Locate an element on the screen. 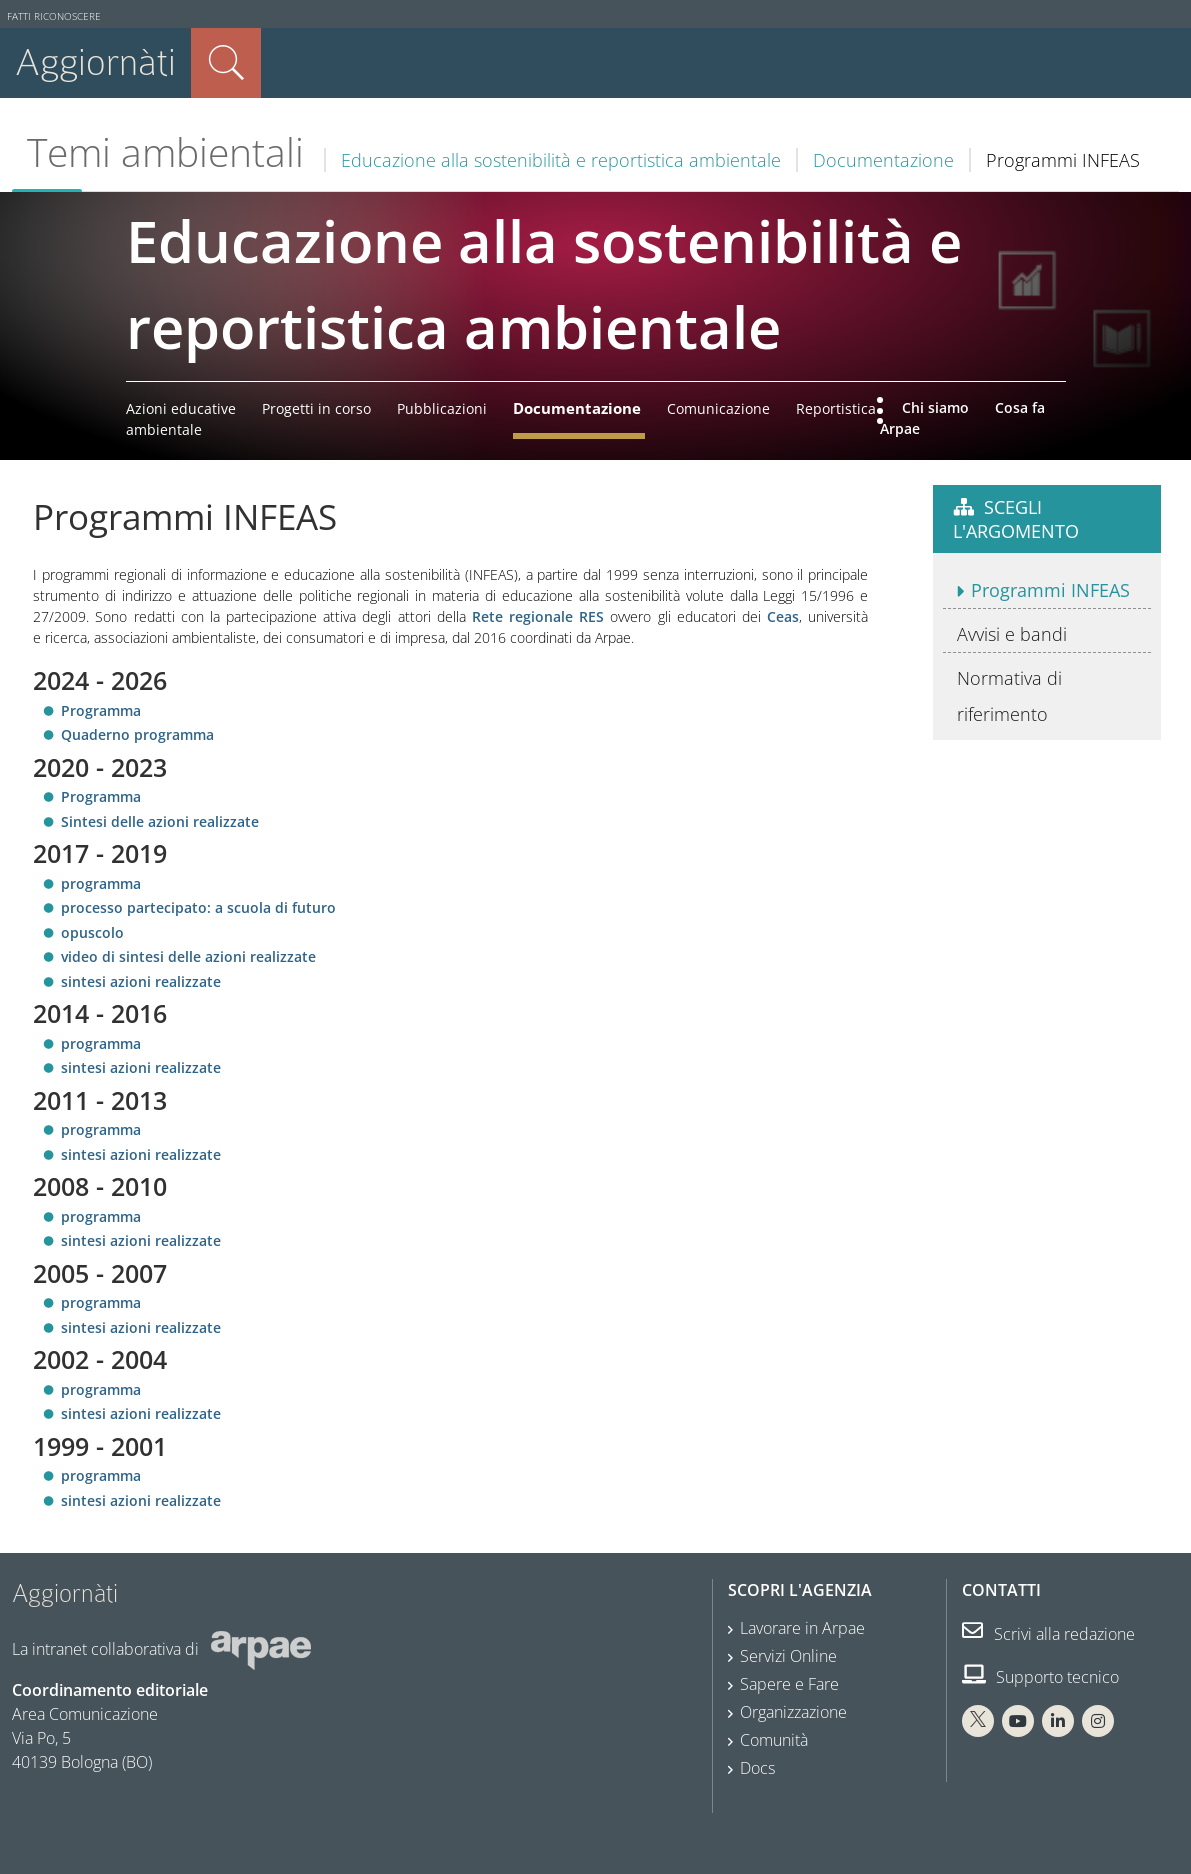 This screenshot has width=1191, height=1874. Chi siamo is located at coordinates (935, 407).